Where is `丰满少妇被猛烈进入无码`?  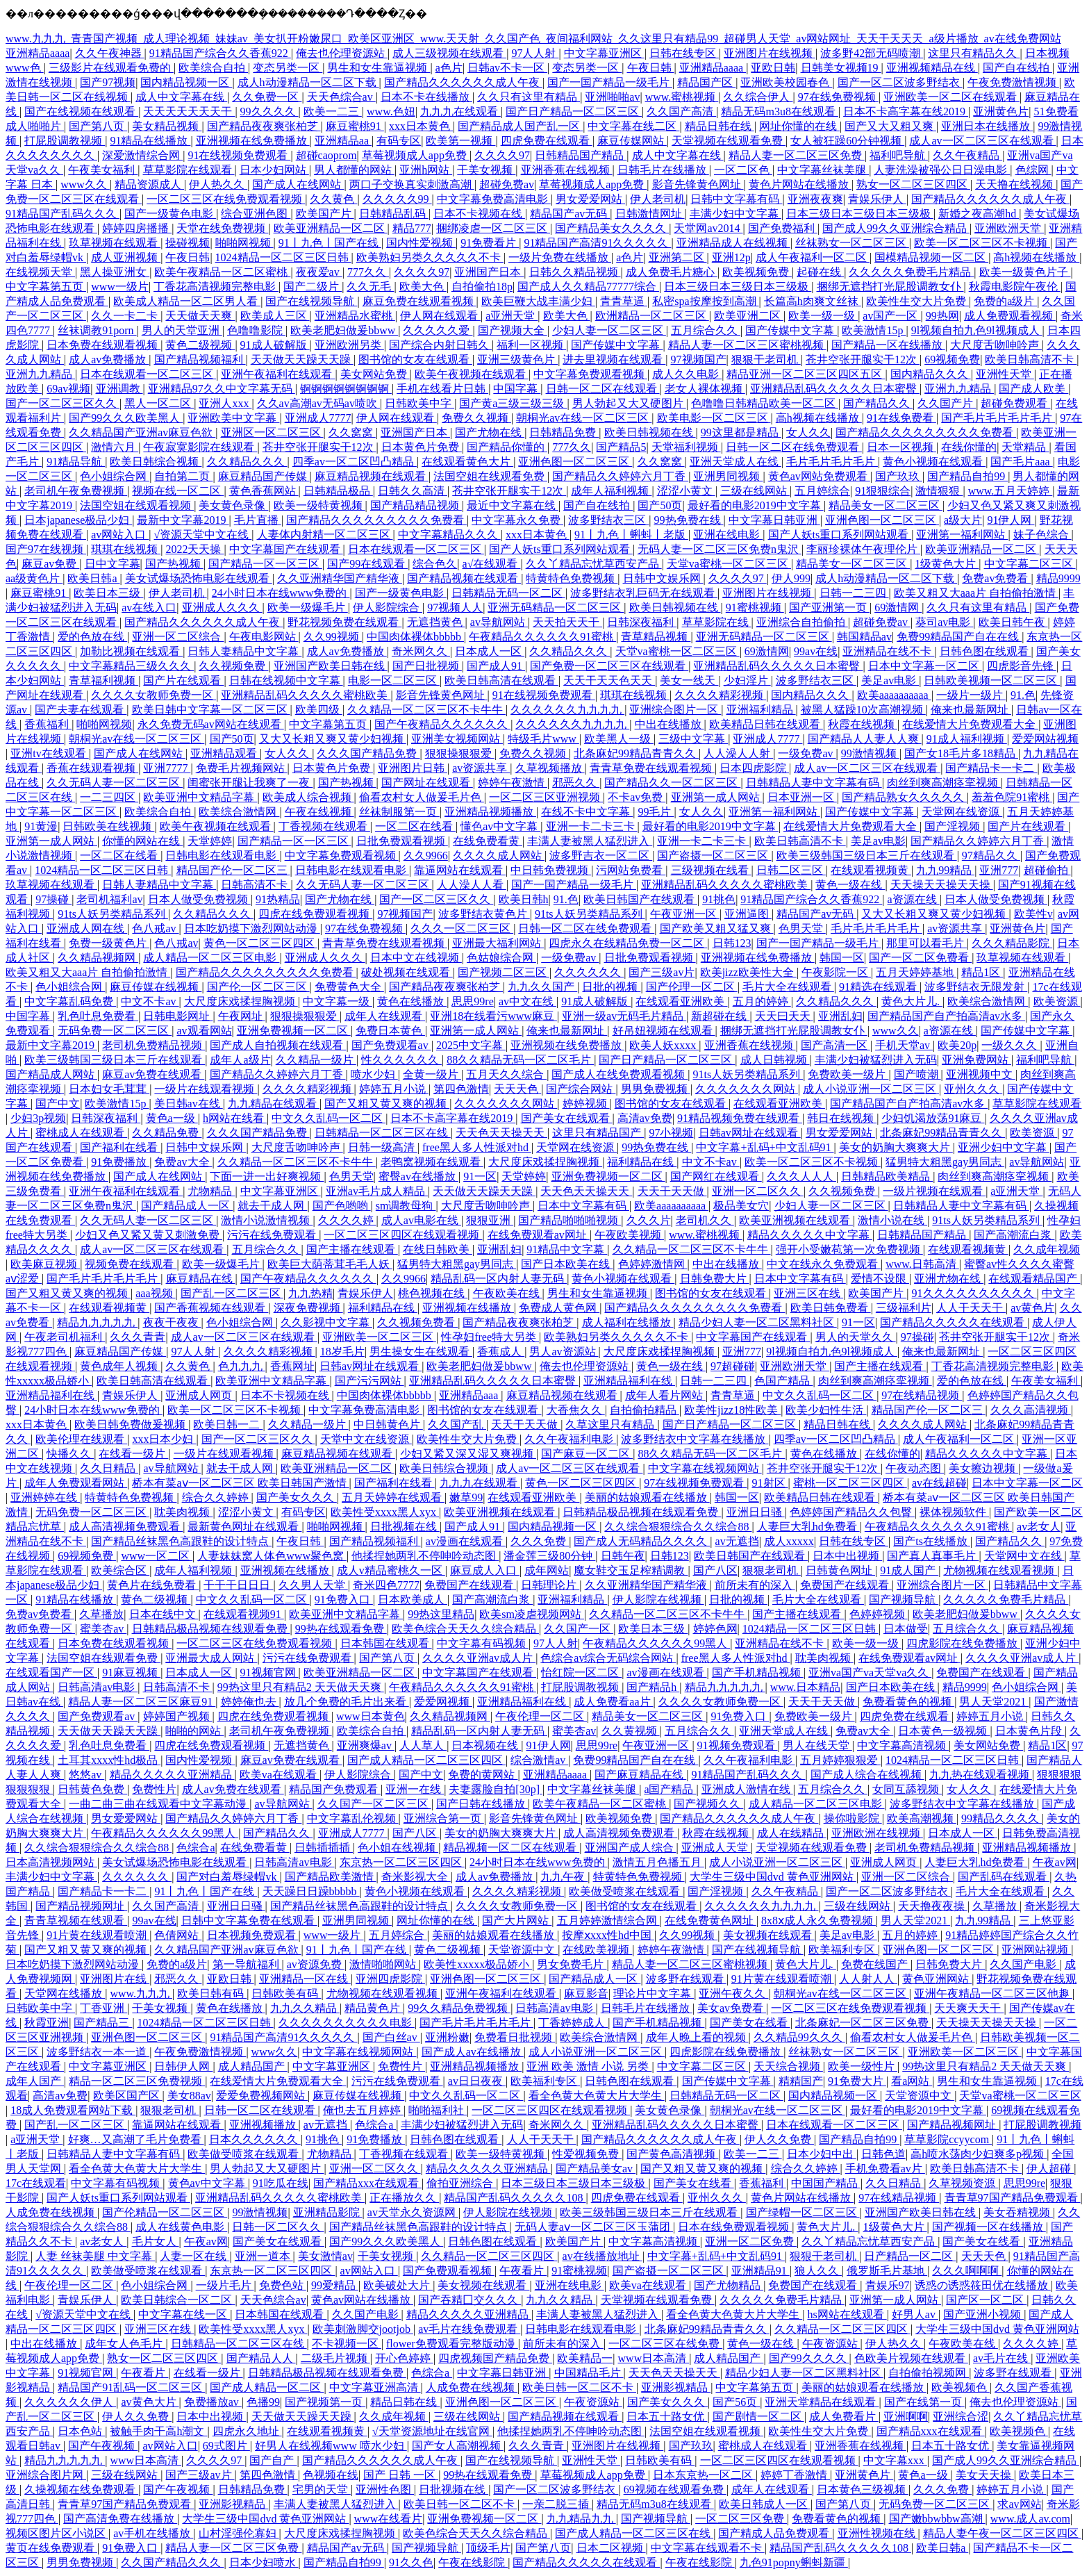
丰满少妇被猛烈进入无码 is located at coordinates (876, 1060).